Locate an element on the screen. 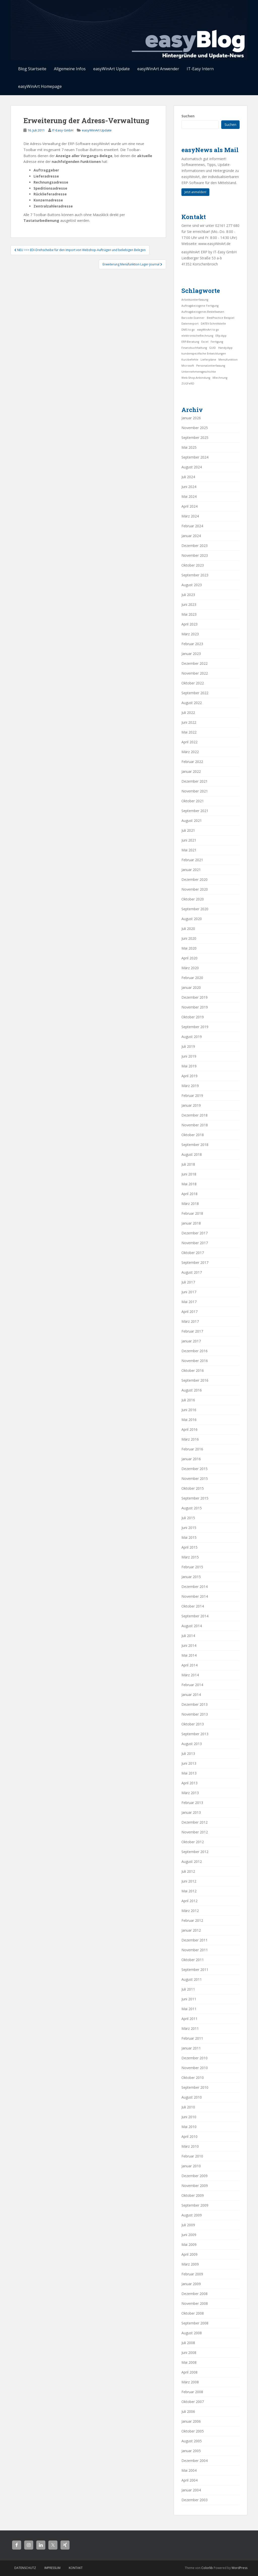 The image size is (258, 2576). Oktober 2012 is located at coordinates (192, 1841).